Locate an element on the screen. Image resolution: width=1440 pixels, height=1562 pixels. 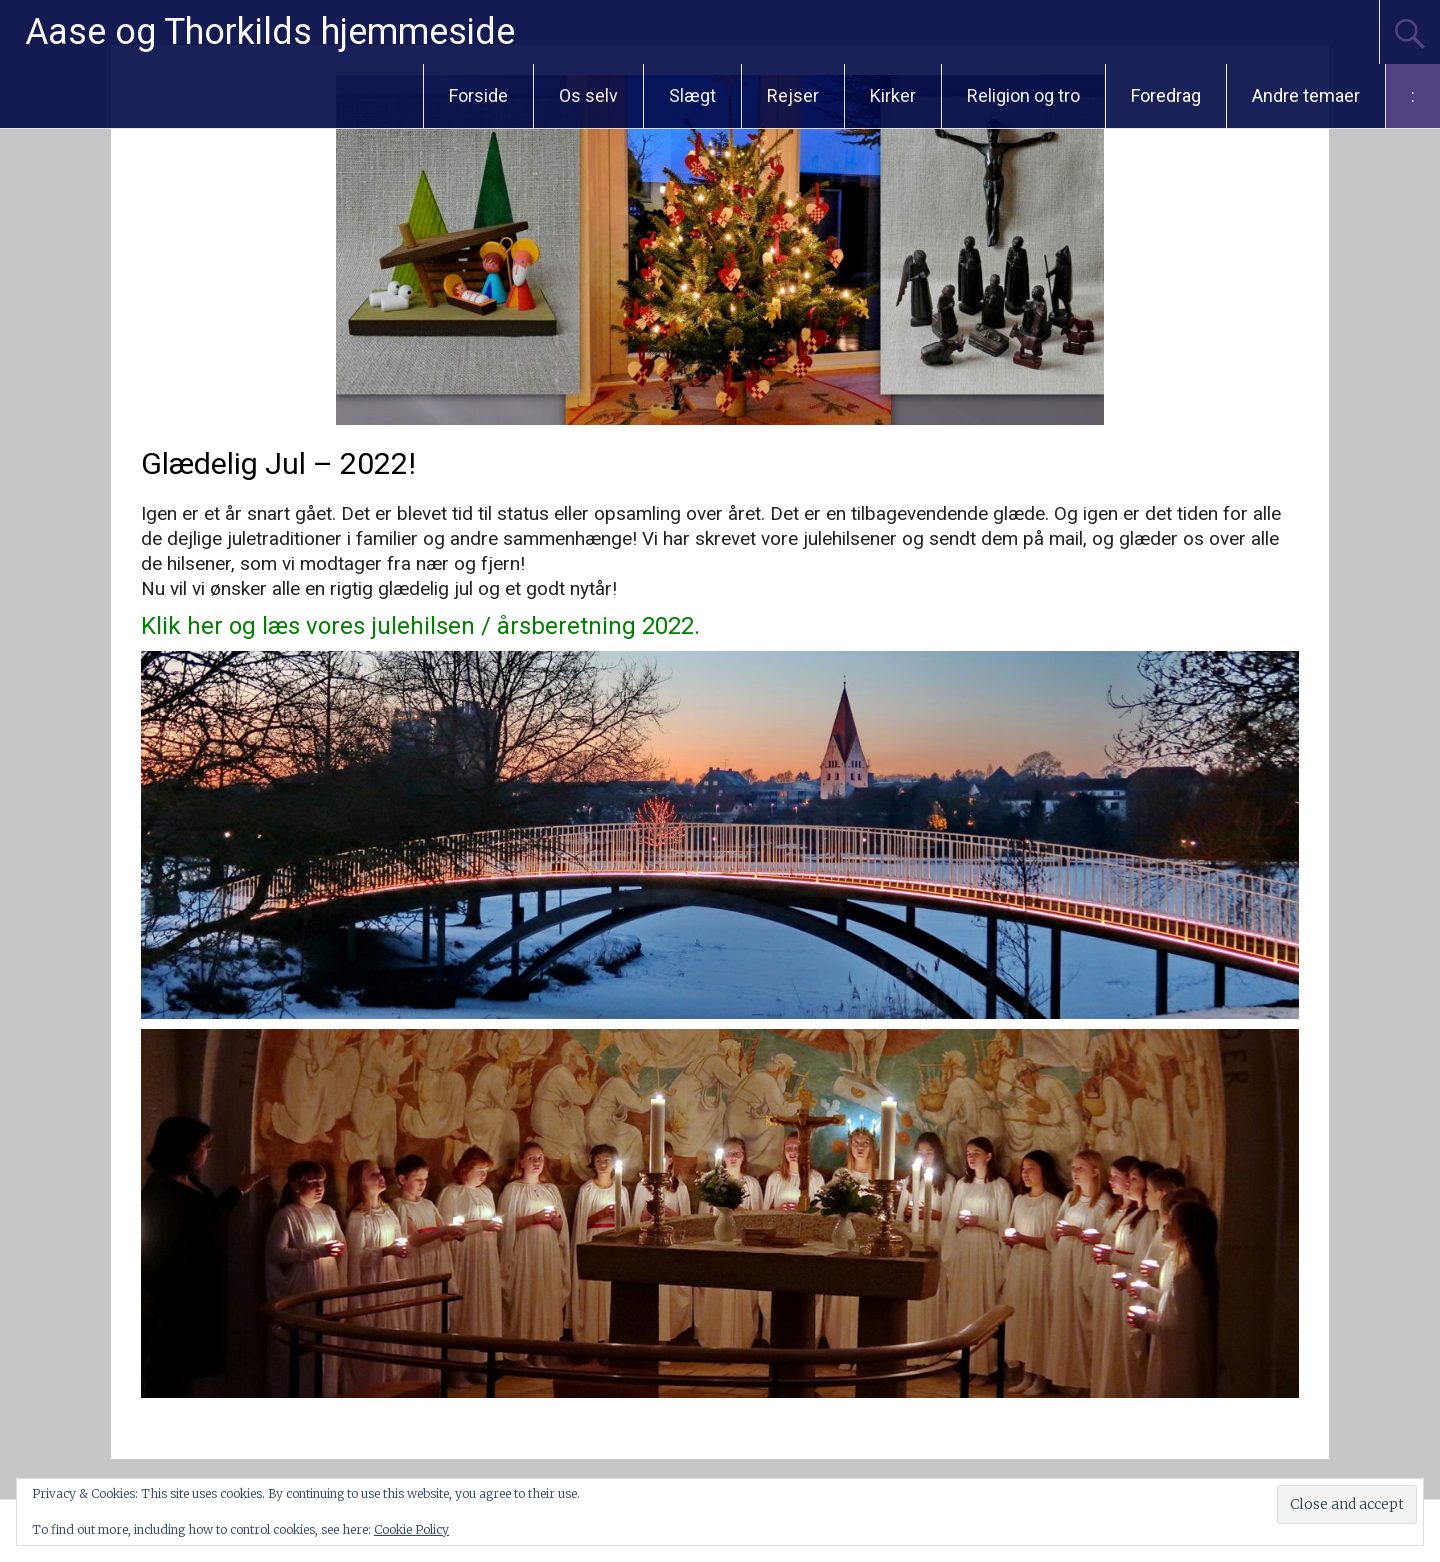
Andre temaer is located at coordinates (1306, 95).